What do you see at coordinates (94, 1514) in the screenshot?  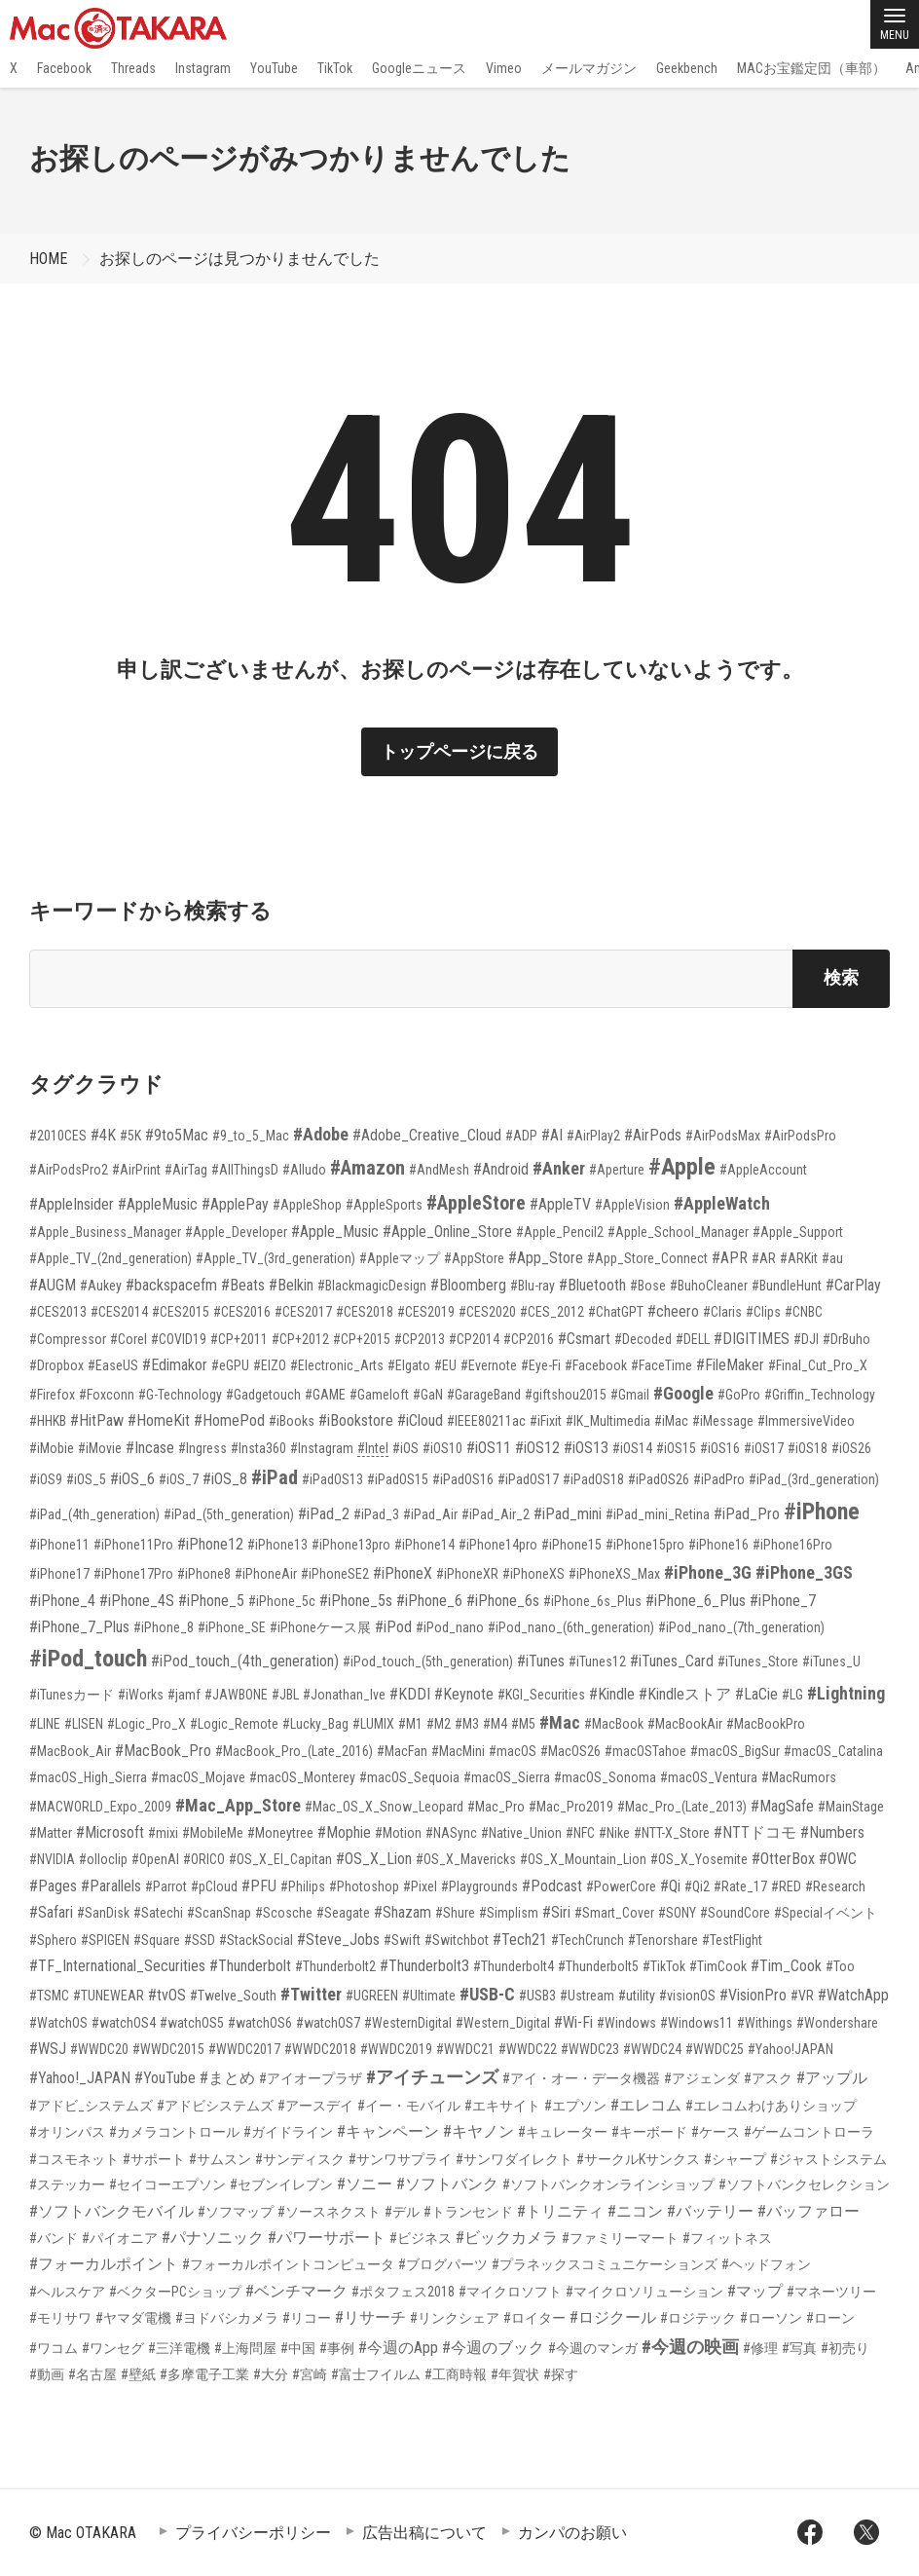 I see `#iPad_(4th_generation)` at bounding box center [94, 1514].